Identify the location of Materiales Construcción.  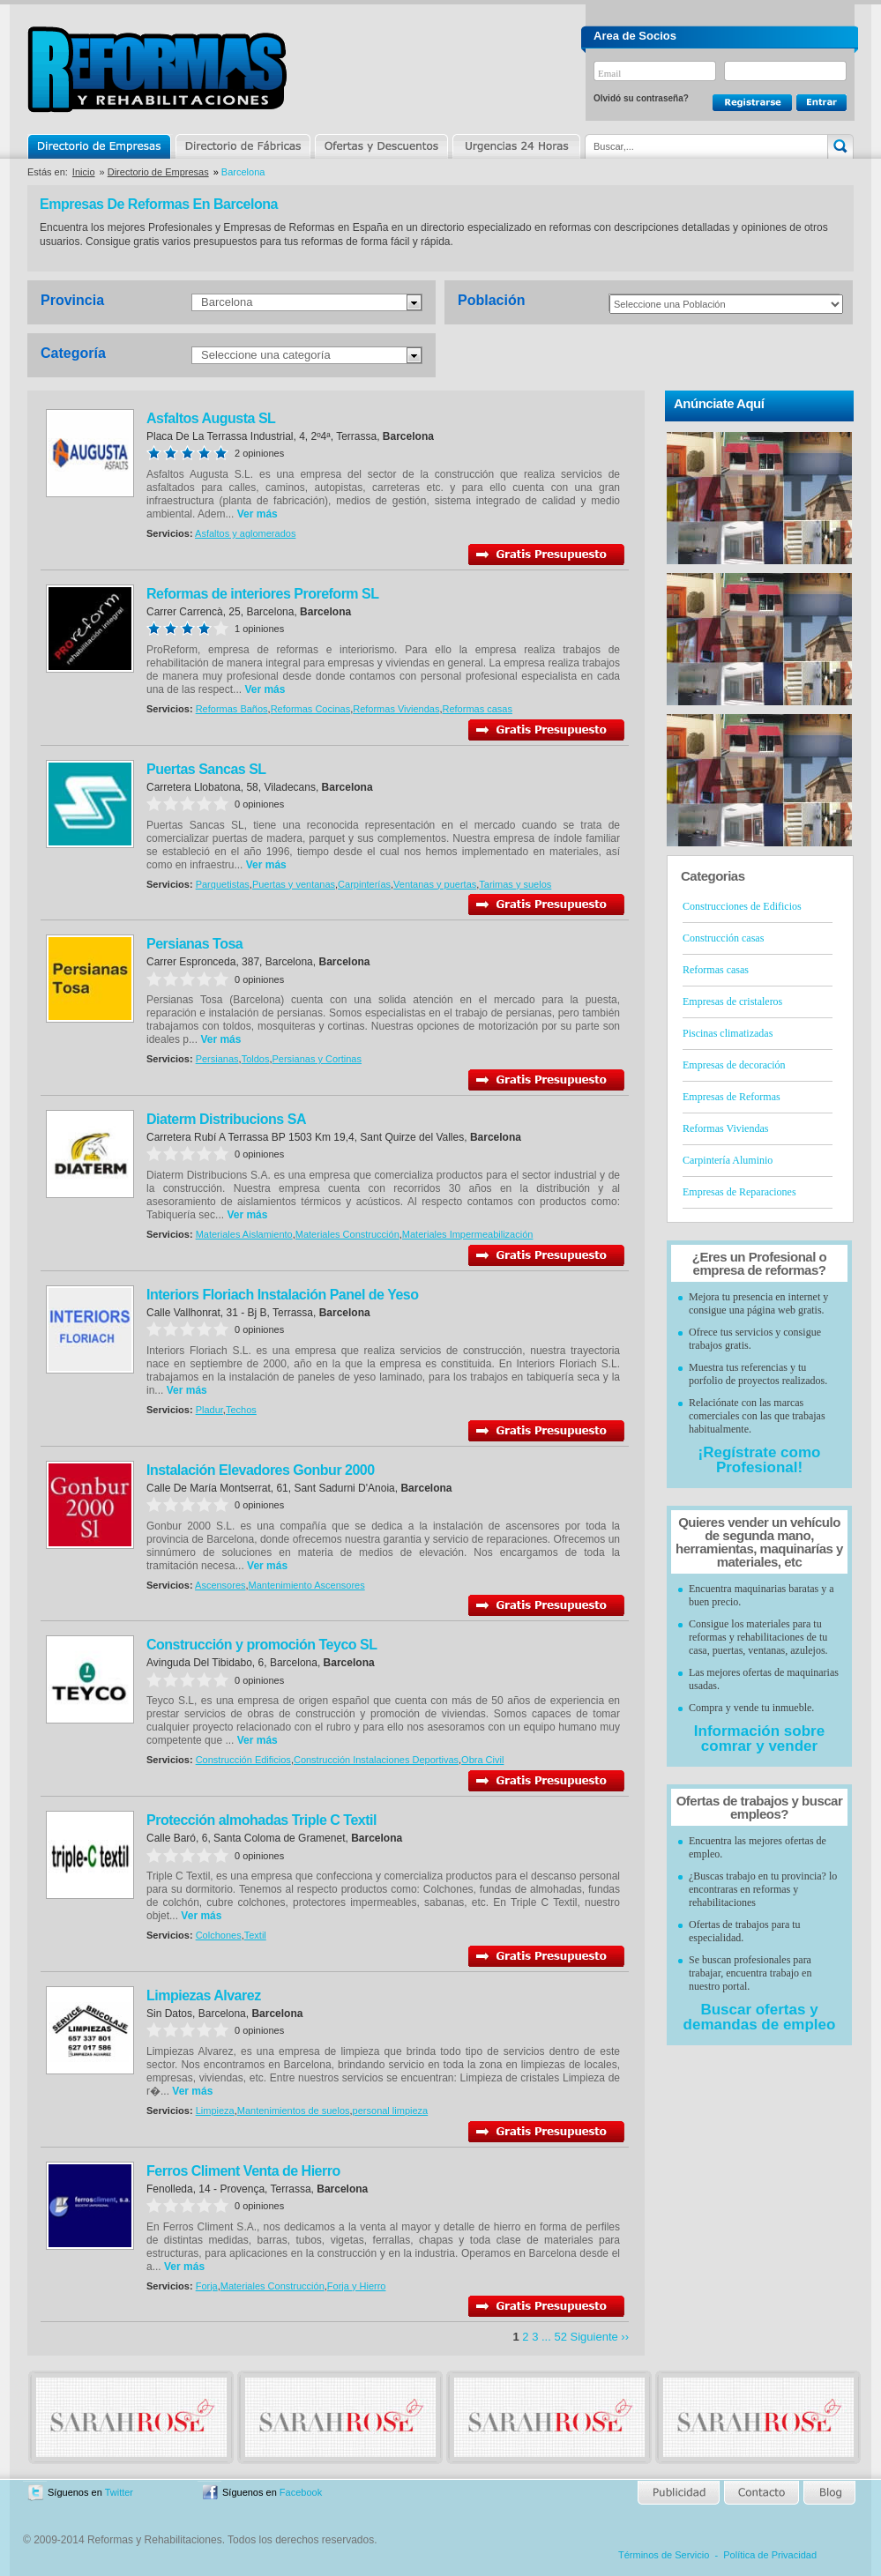
(347, 1234).